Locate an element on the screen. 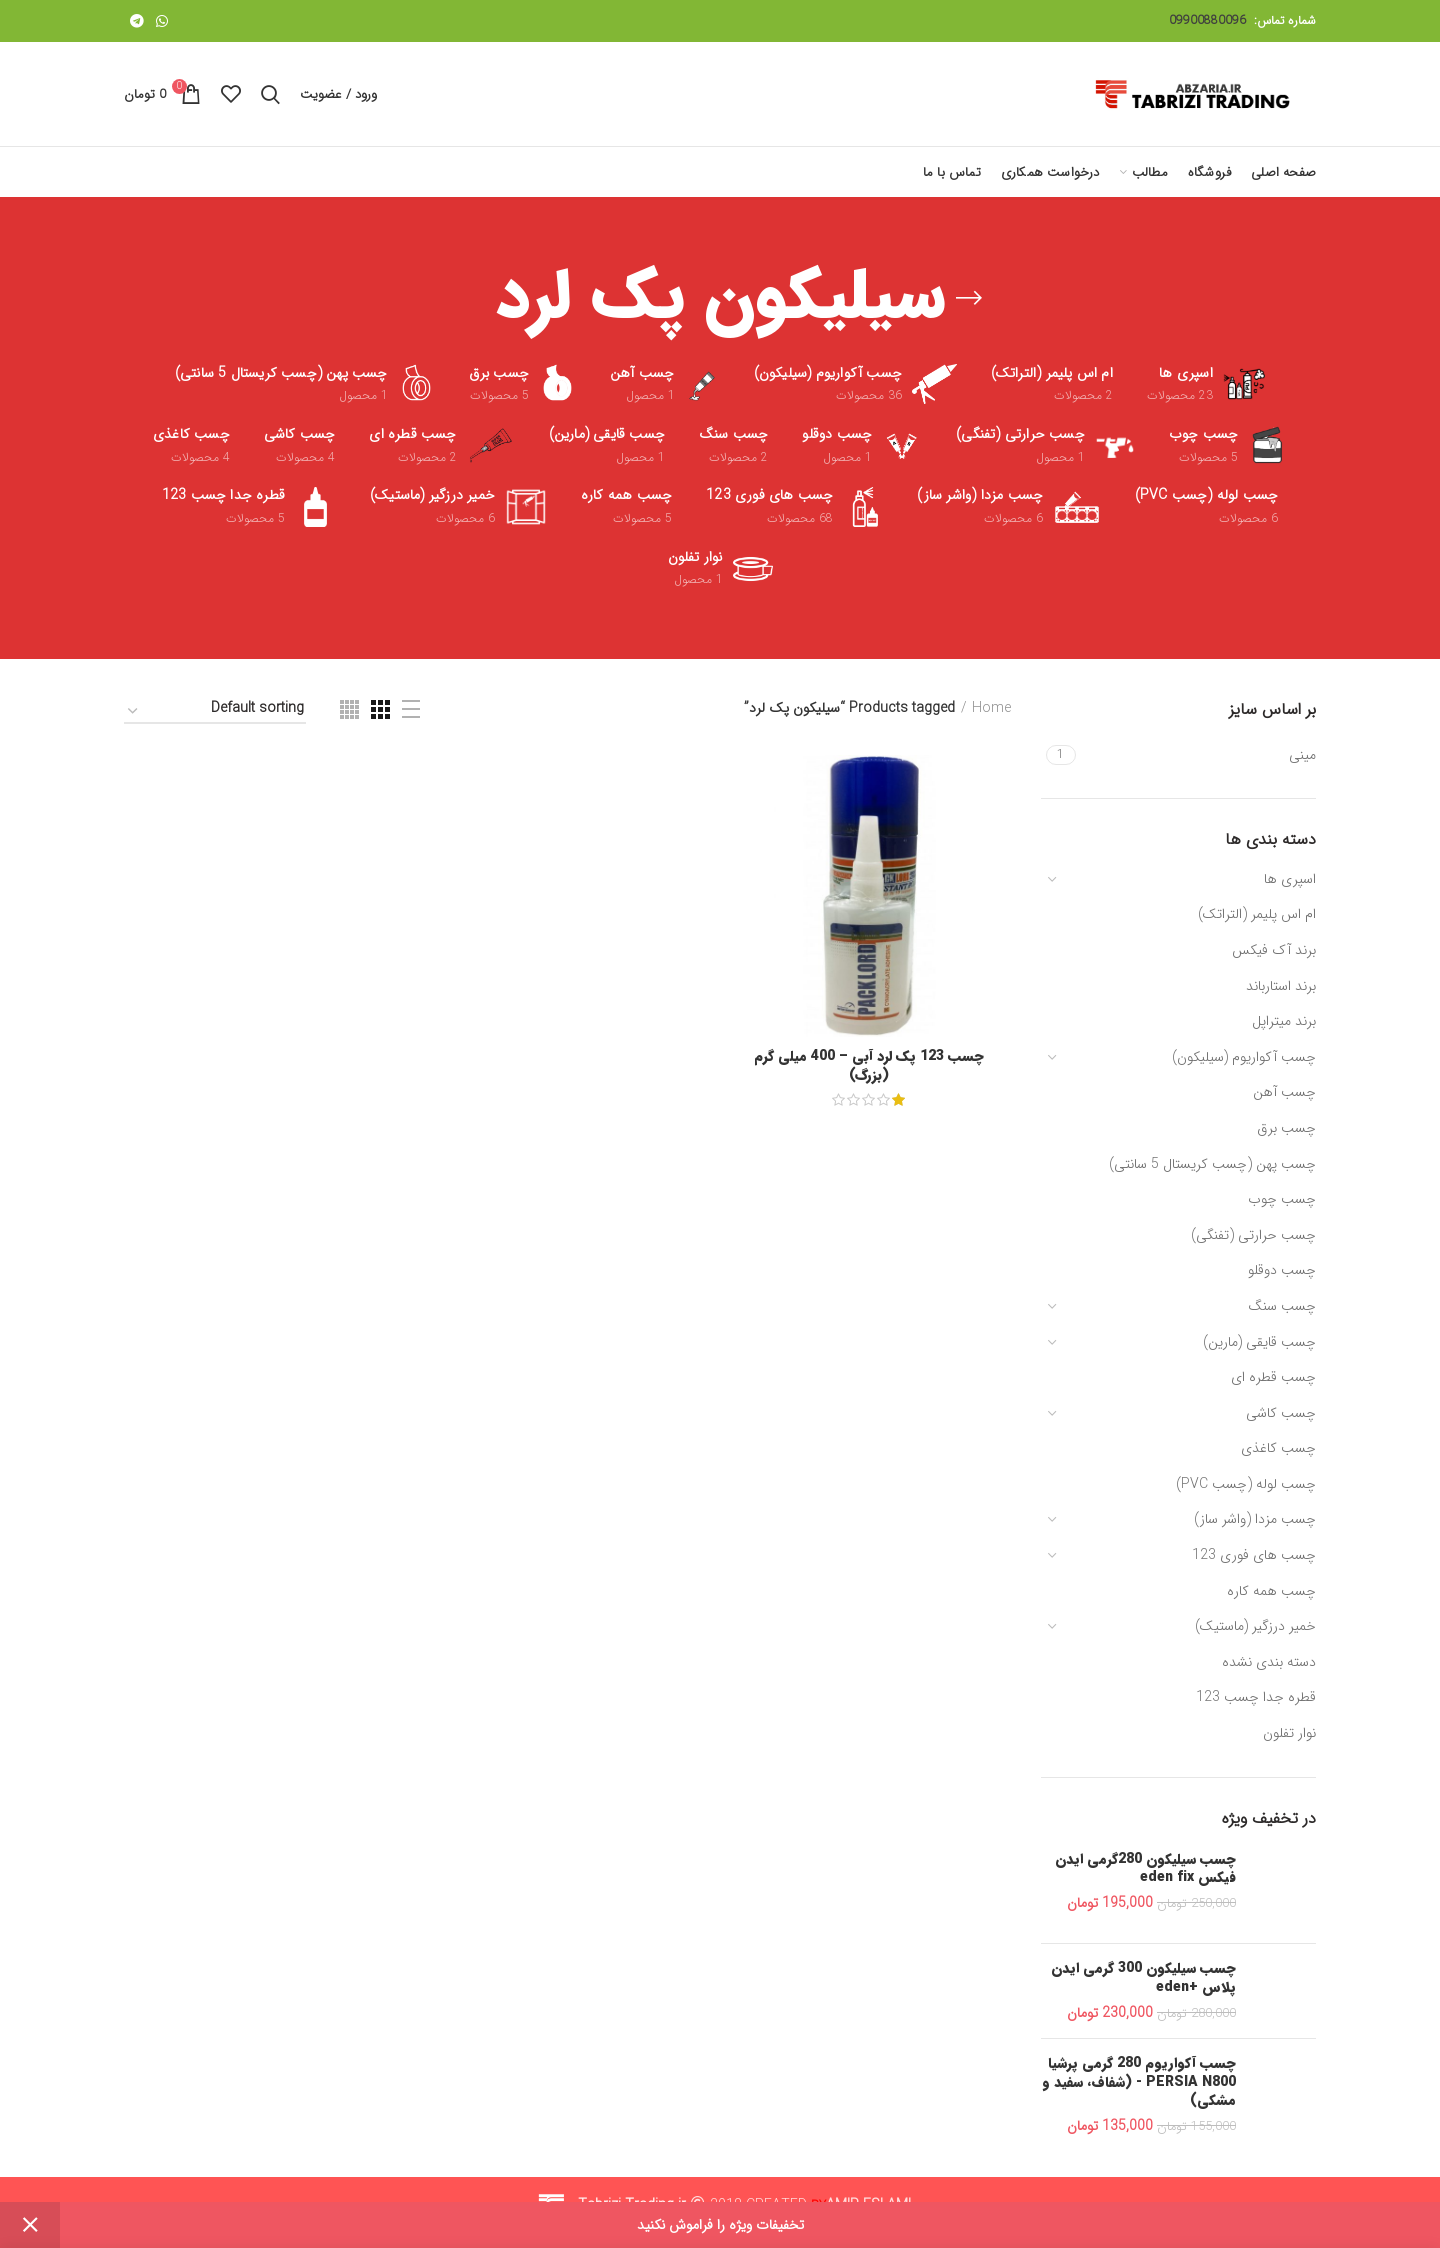 The height and width of the screenshot is (2248, 1440). [Shop order] is located at coordinates (215, 711).